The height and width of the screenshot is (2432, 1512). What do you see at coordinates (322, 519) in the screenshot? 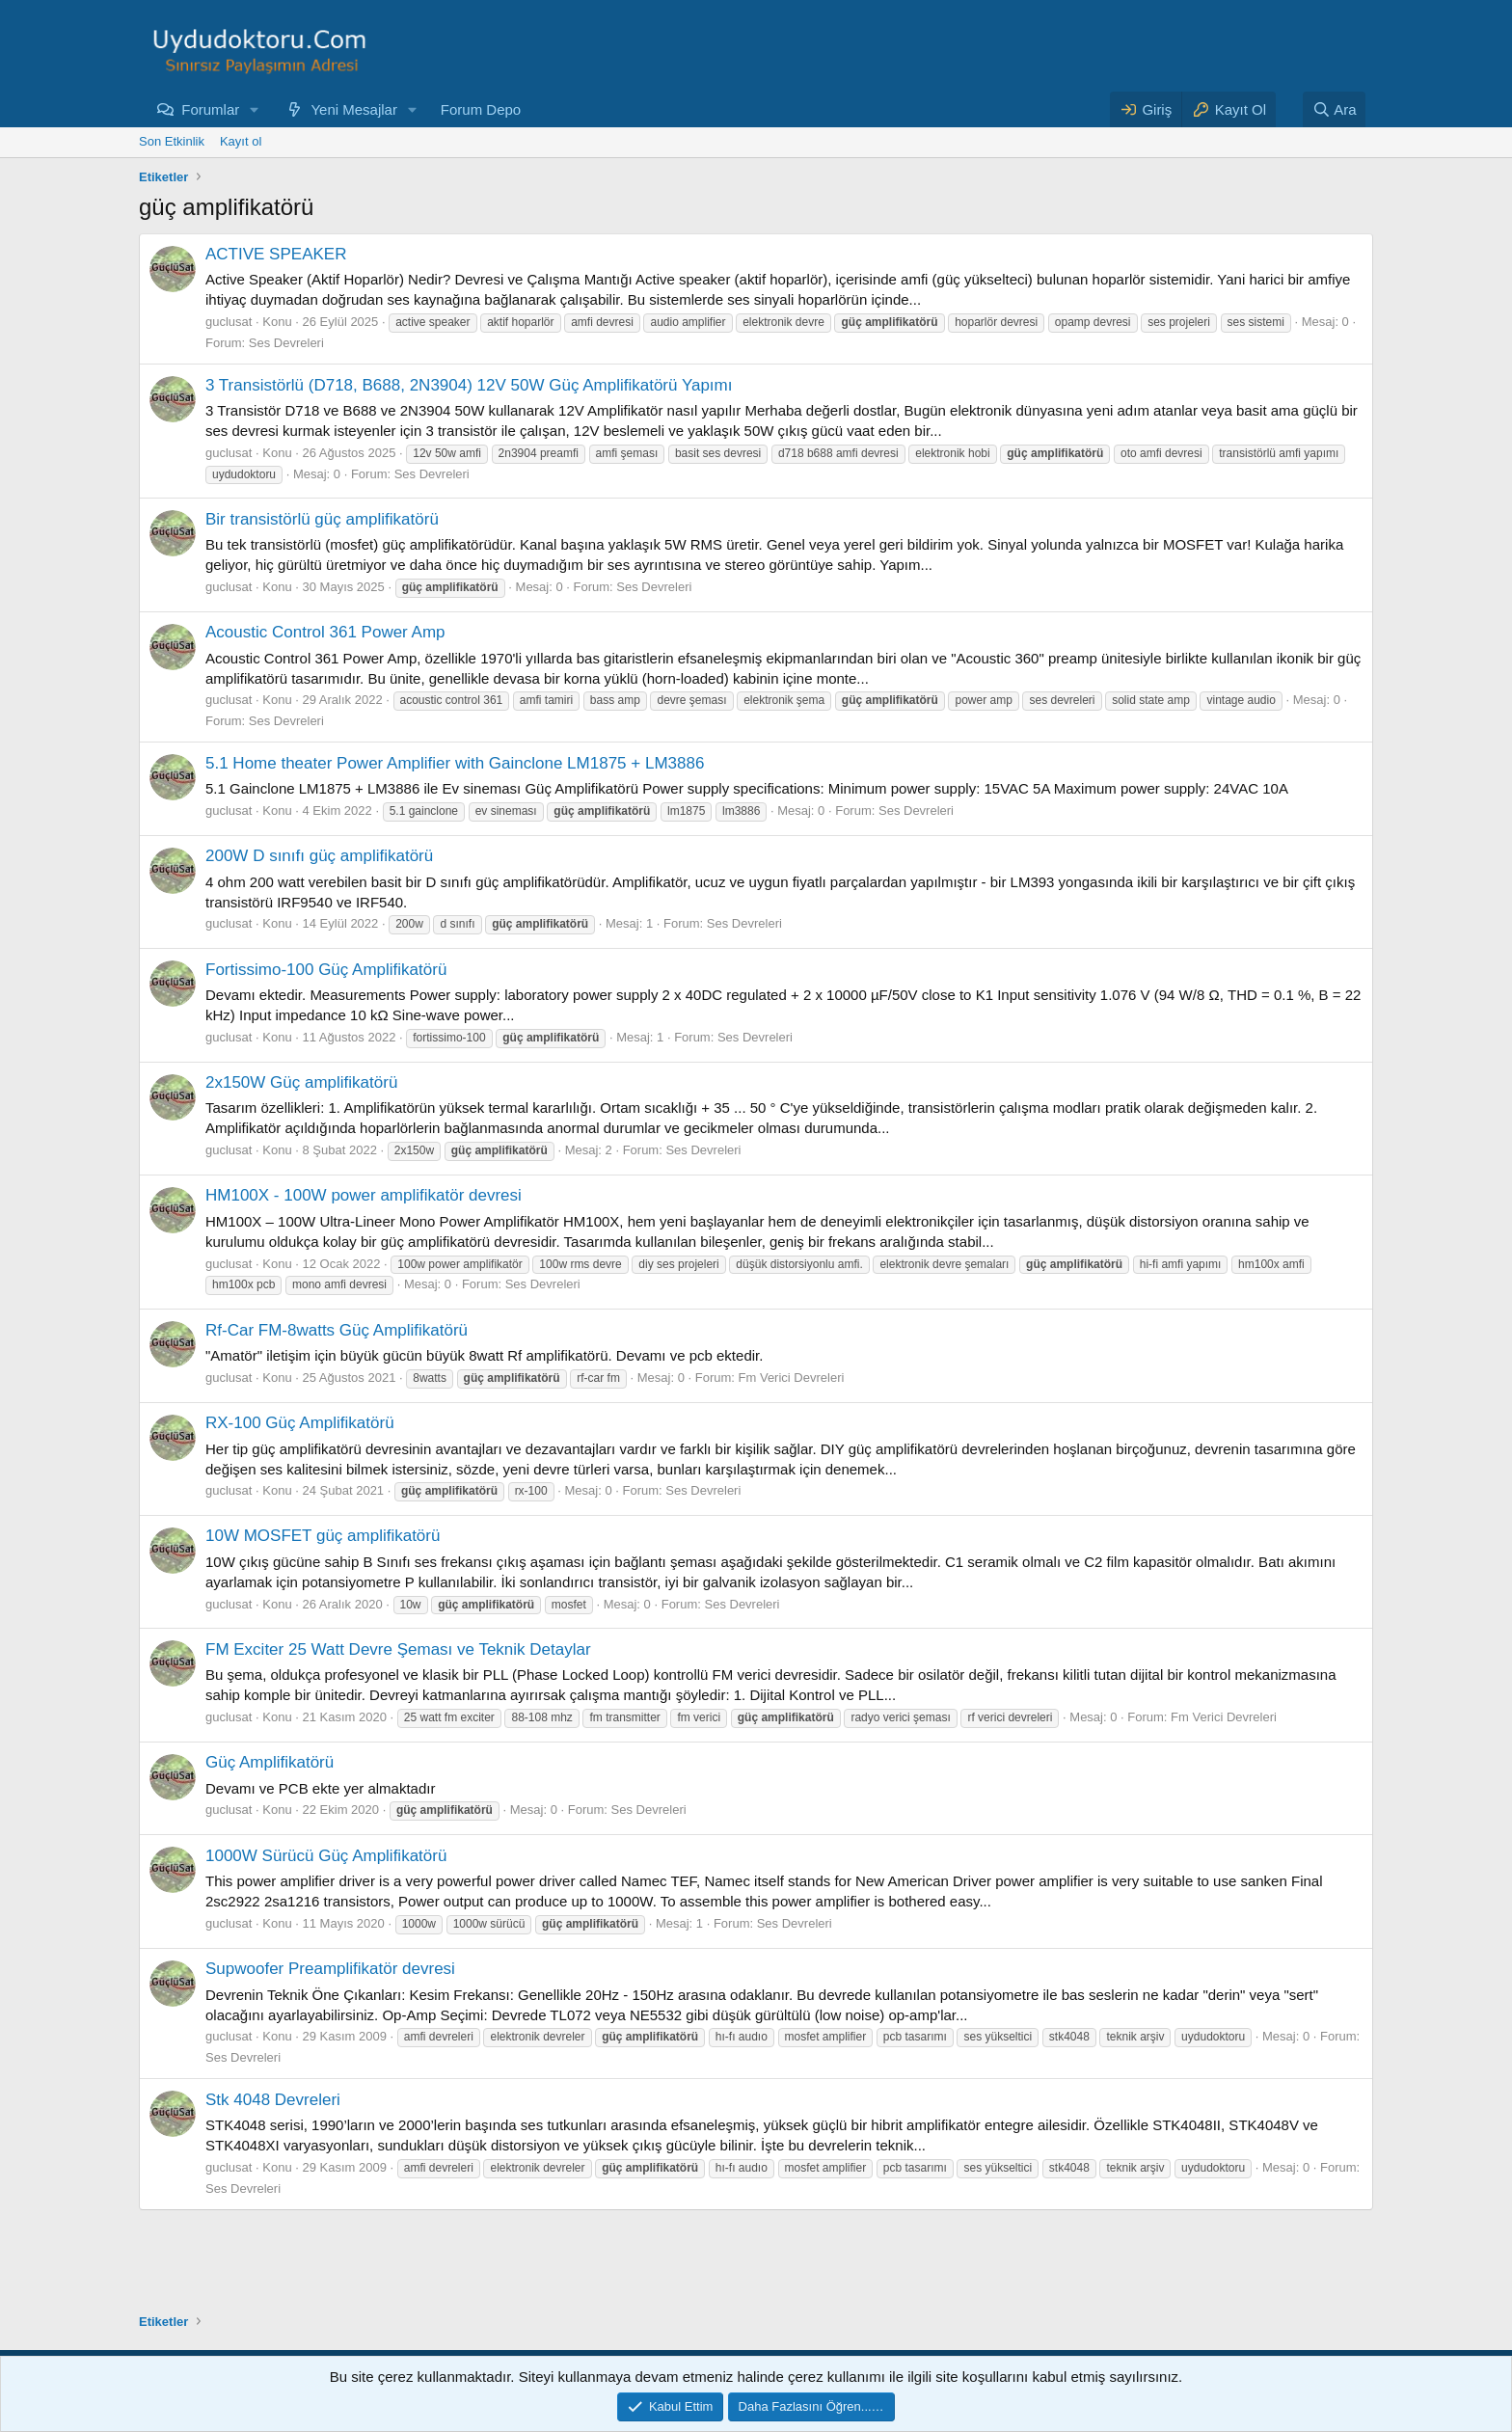
I see `Bir transistörlü güç amplifikatörü` at bounding box center [322, 519].